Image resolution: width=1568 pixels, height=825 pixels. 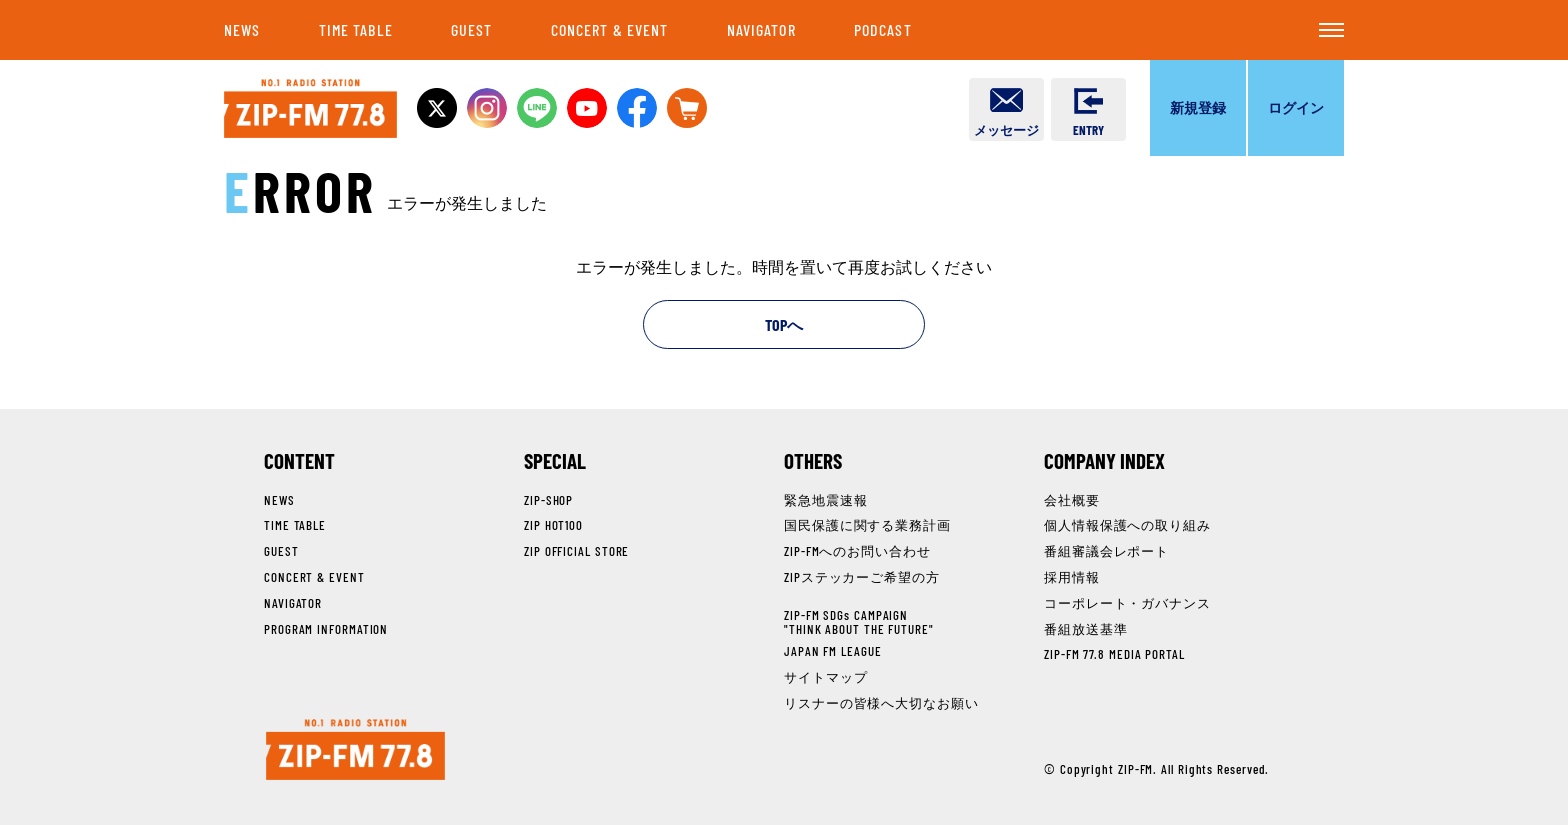 What do you see at coordinates (859, 622) in the screenshot?
I see `ZIP-FM SDGs CAMPAIGN"THINK ABOUT THE FUTURE"` at bounding box center [859, 622].